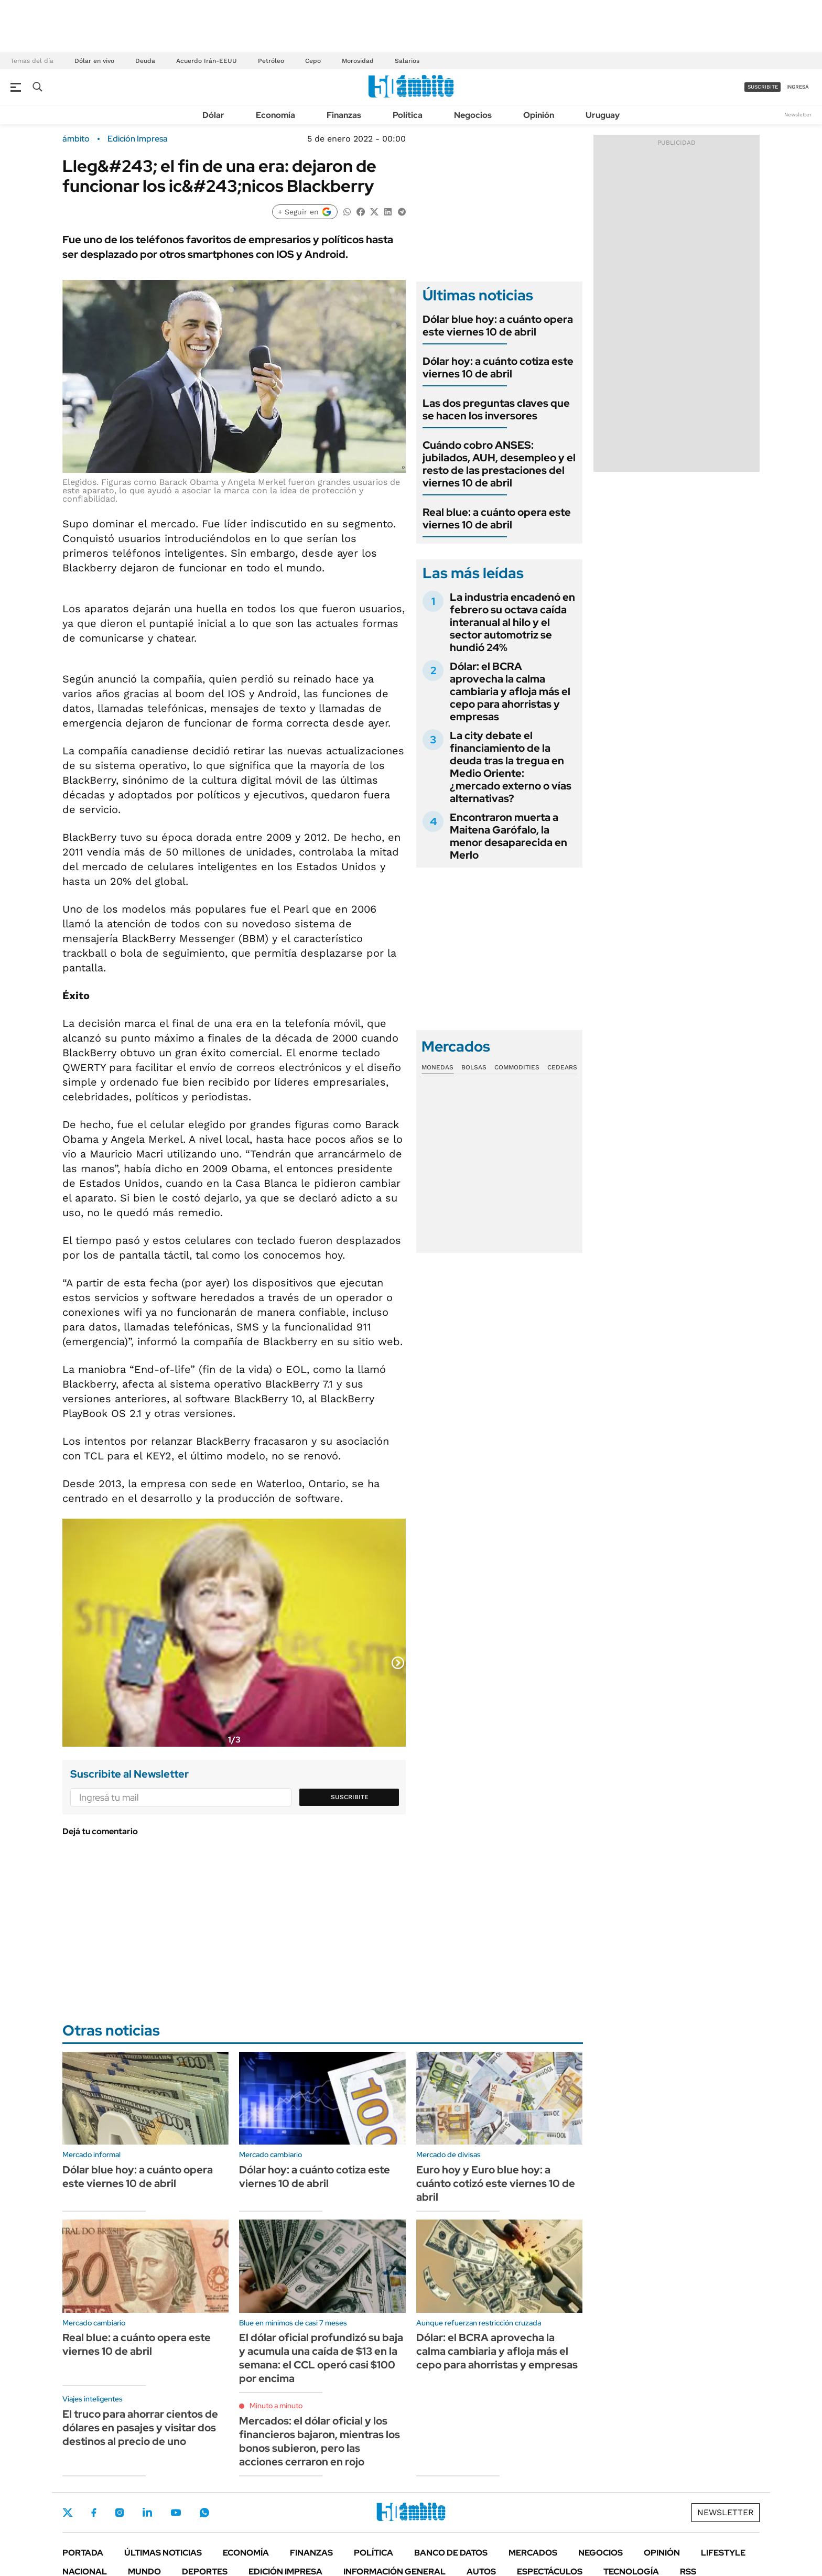  What do you see at coordinates (119, 2512) in the screenshot?
I see `Instagram` at bounding box center [119, 2512].